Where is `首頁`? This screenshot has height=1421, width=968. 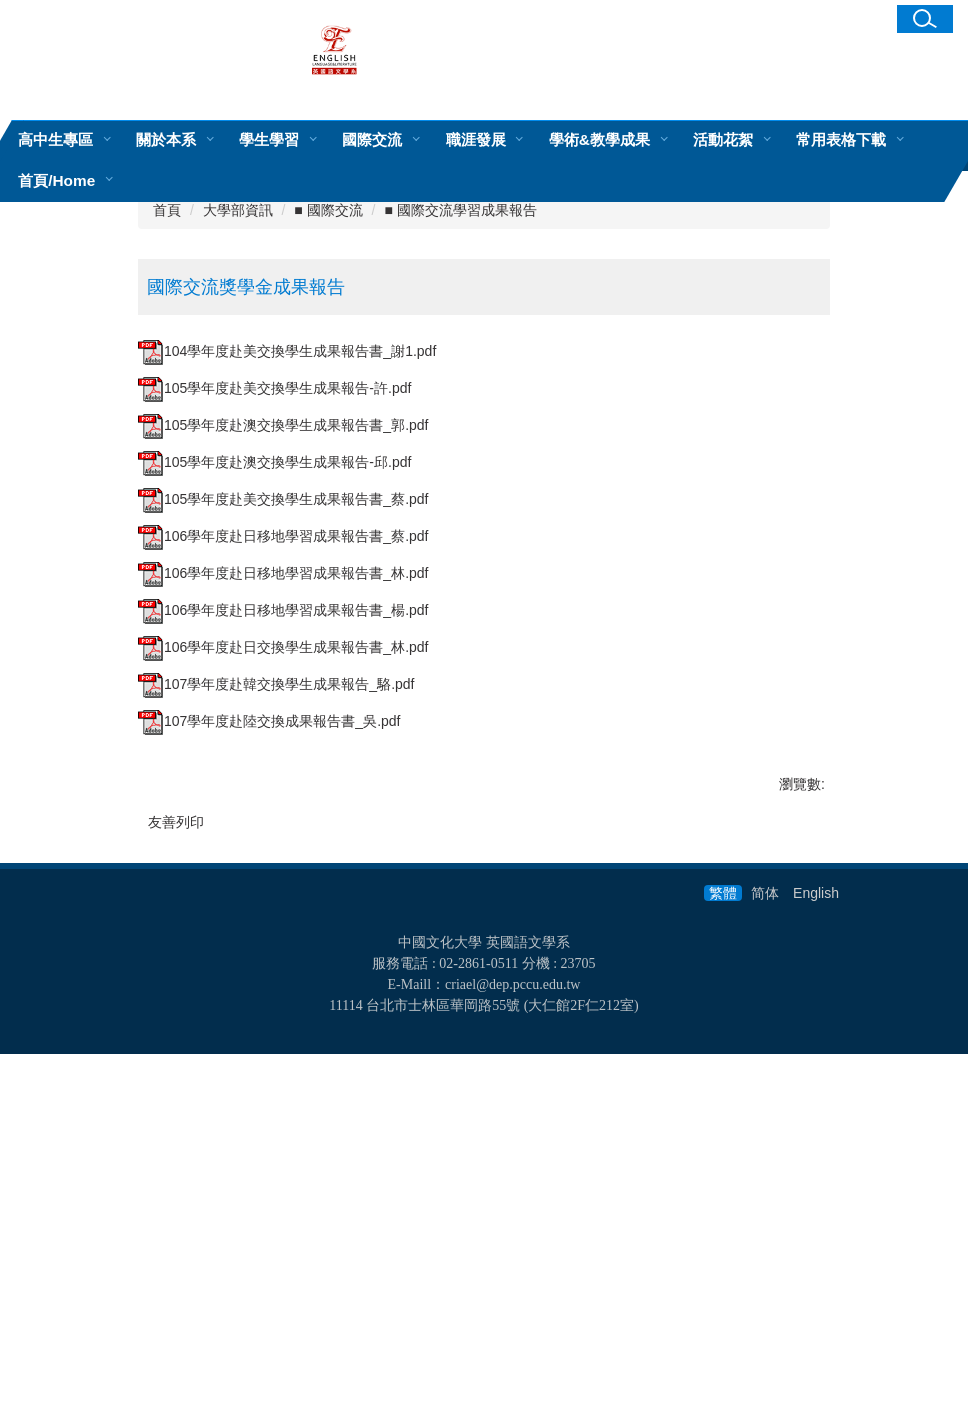
首頁 is located at coordinates (167, 521).